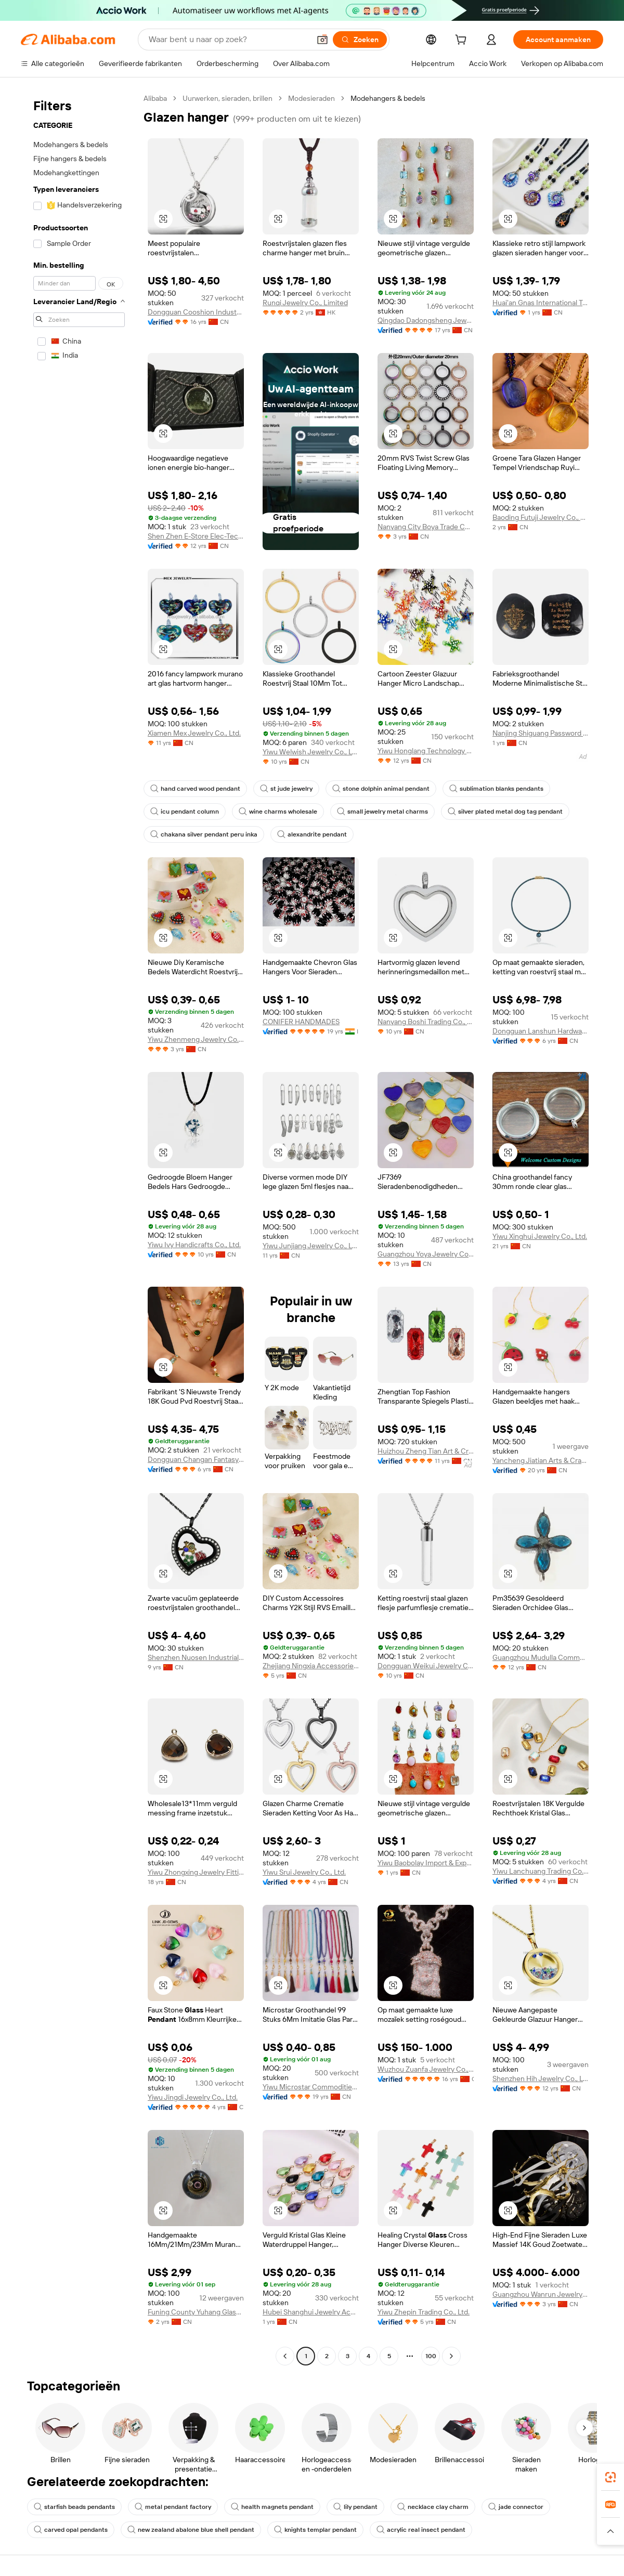  What do you see at coordinates (196, 1872) in the screenshot?
I see `Yiwu Zhongxing Jewelry Fittings Co., Ltd.` at bounding box center [196, 1872].